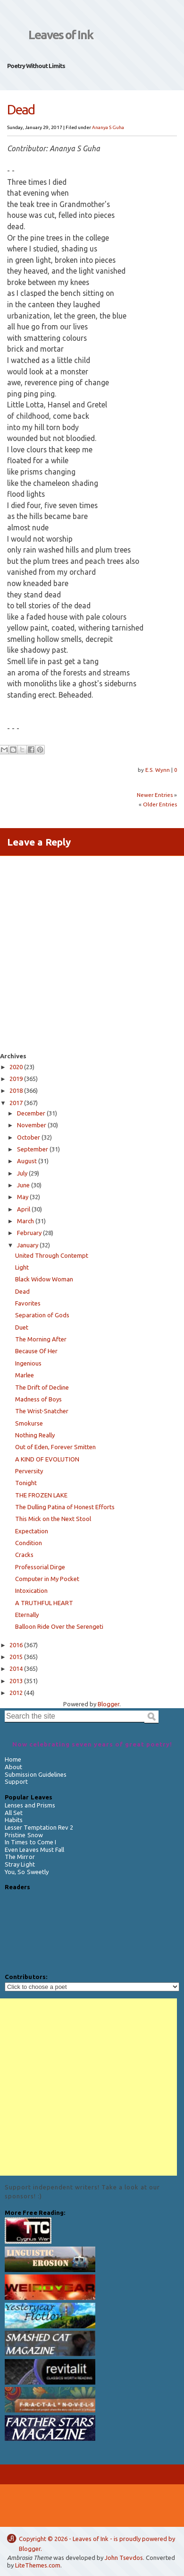 This screenshot has width=184, height=2576. What do you see at coordinates (16, 1781) in the screenshot?
I see `Support` at bounding box center [16, 1781].